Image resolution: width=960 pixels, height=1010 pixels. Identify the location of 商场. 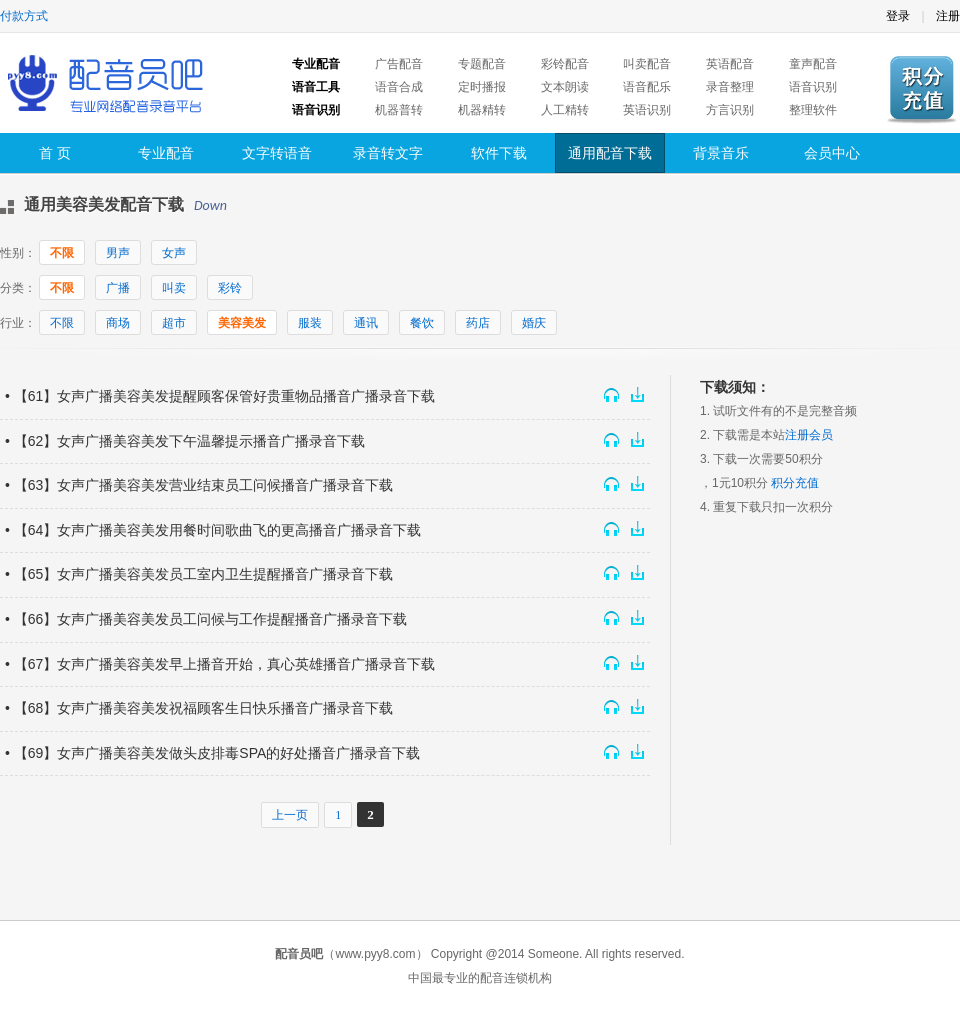
(118, 323).